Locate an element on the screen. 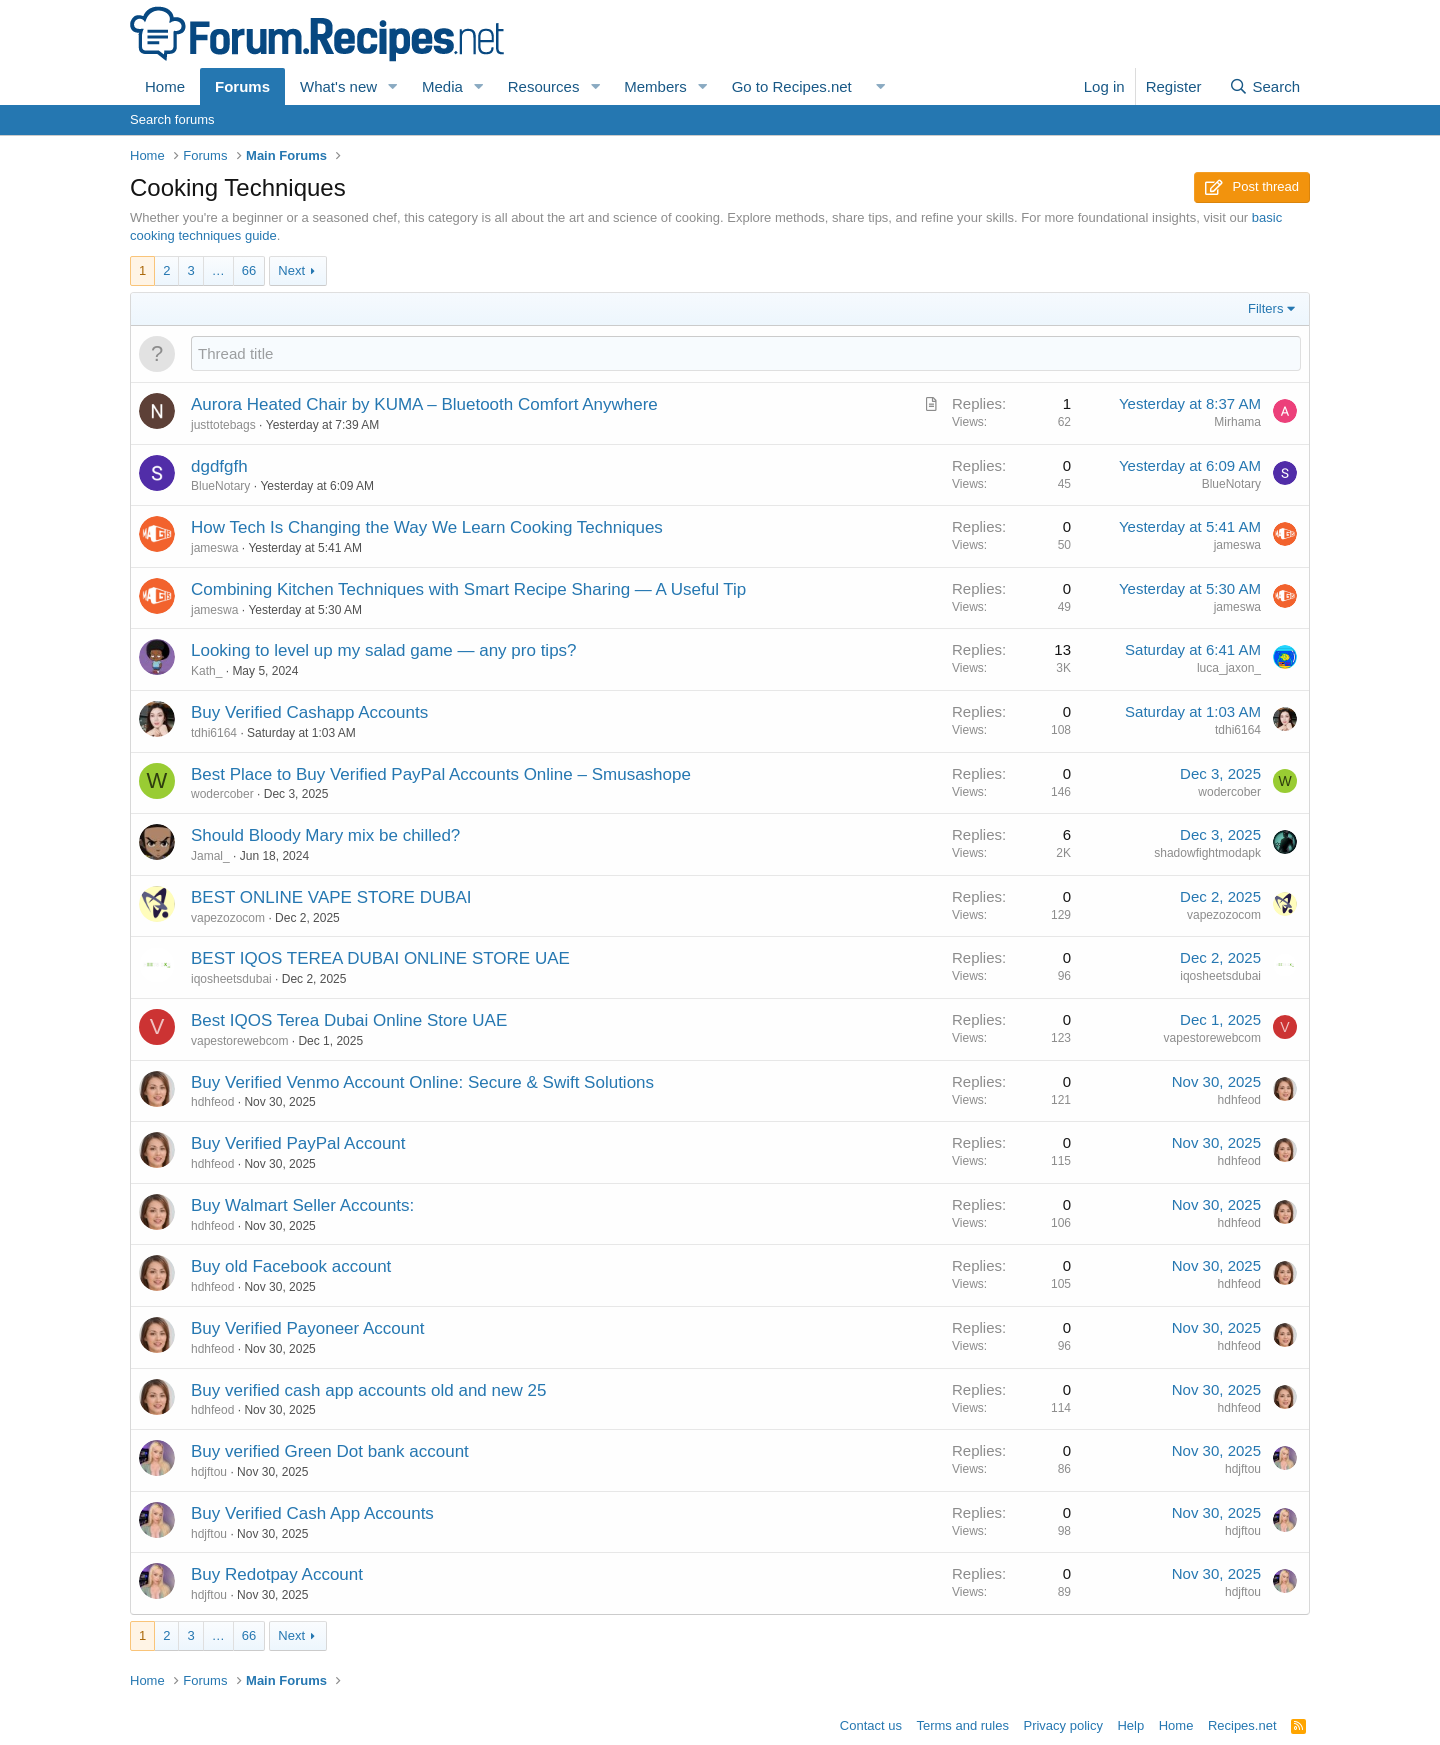 The height and width of the screenshot is (1745, 1440). Buy Verified Cashapp Accounts is located at coordinates (309, 712).